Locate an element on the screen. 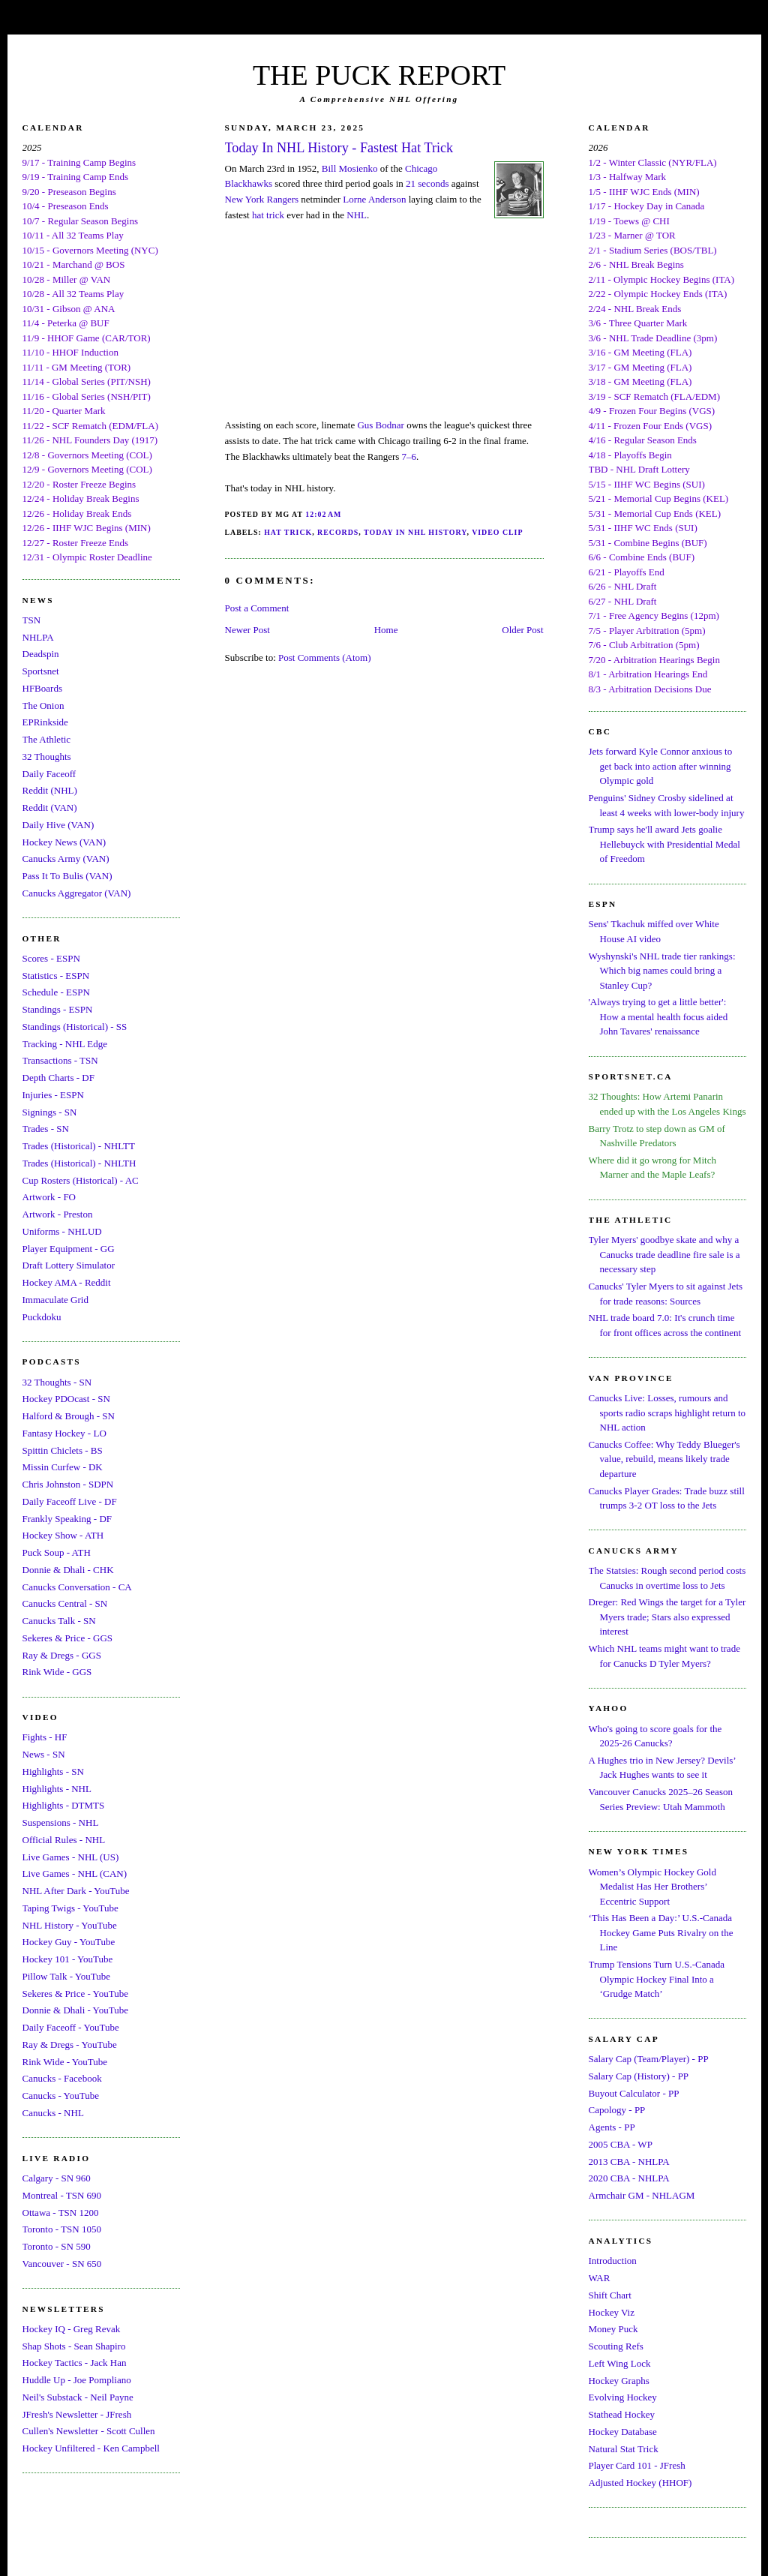  Canucks Coffee: Why Teddy Blueger's value, rebuild, means likely trade departure is located at coordinates (664, 1459).